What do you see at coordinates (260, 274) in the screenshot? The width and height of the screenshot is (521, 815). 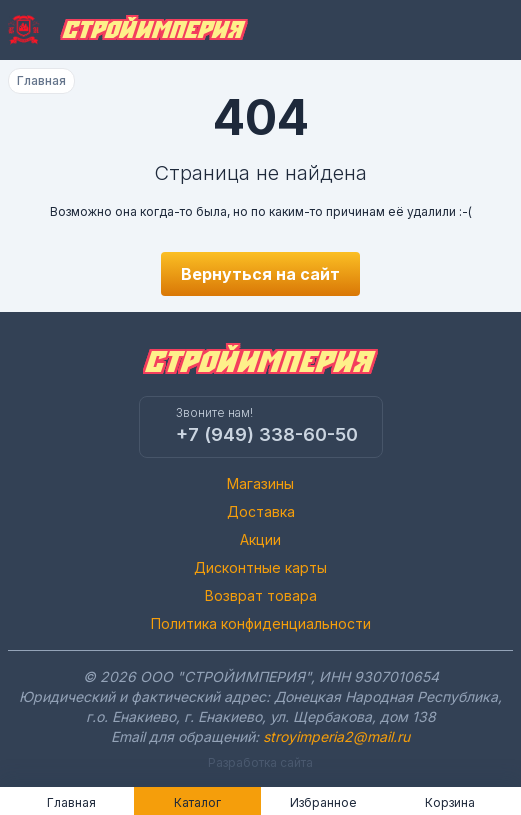 I see `Вернуться на сайт` at bounding box center [260, 274].